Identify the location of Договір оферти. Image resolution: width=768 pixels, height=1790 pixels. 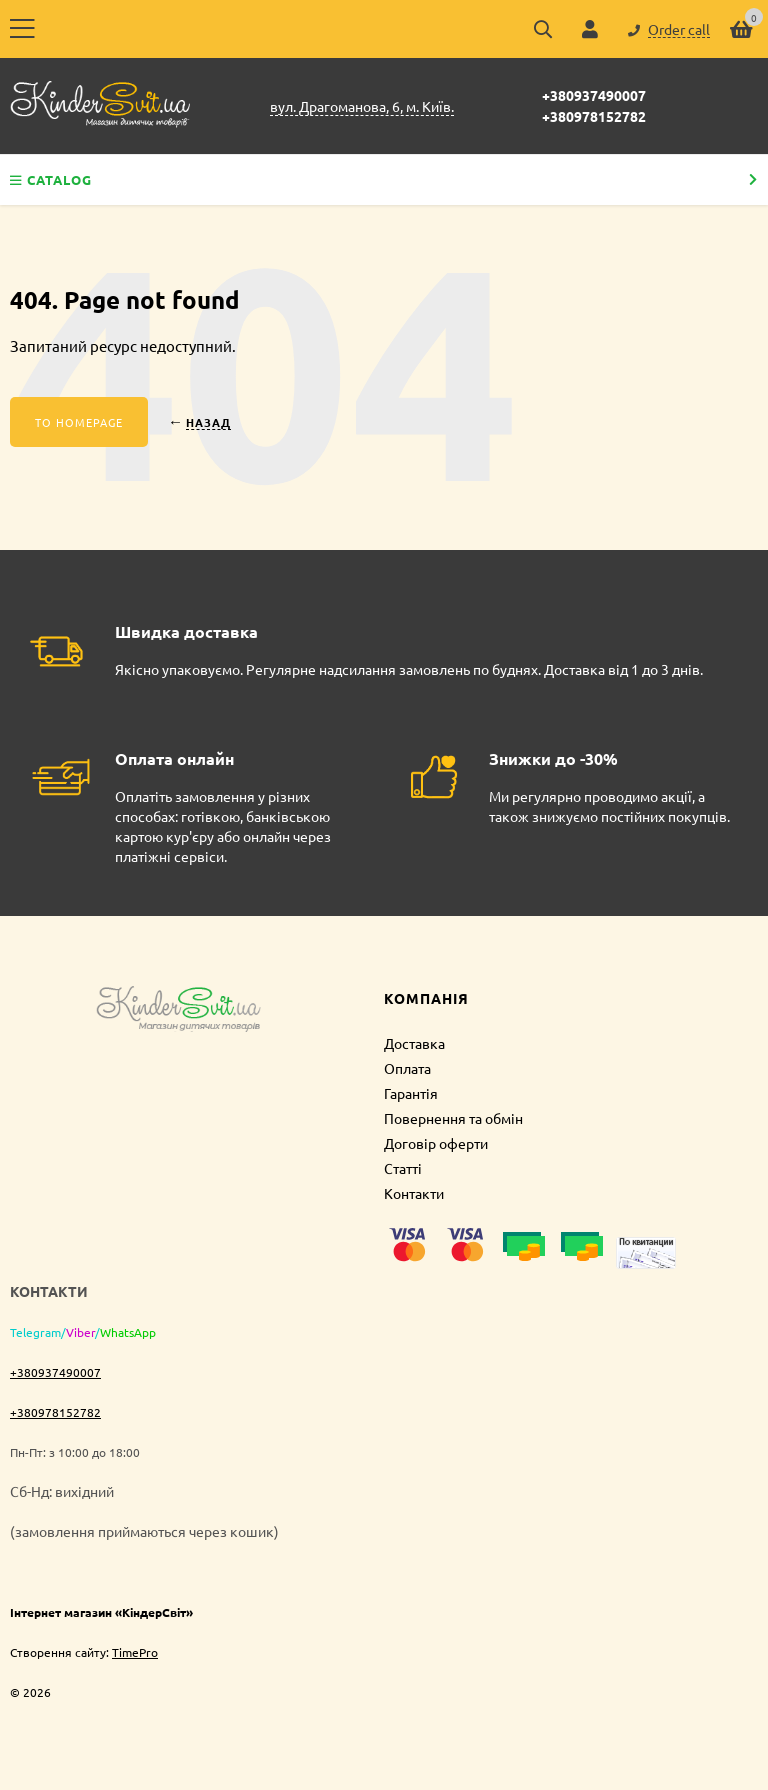
(436, 1143).